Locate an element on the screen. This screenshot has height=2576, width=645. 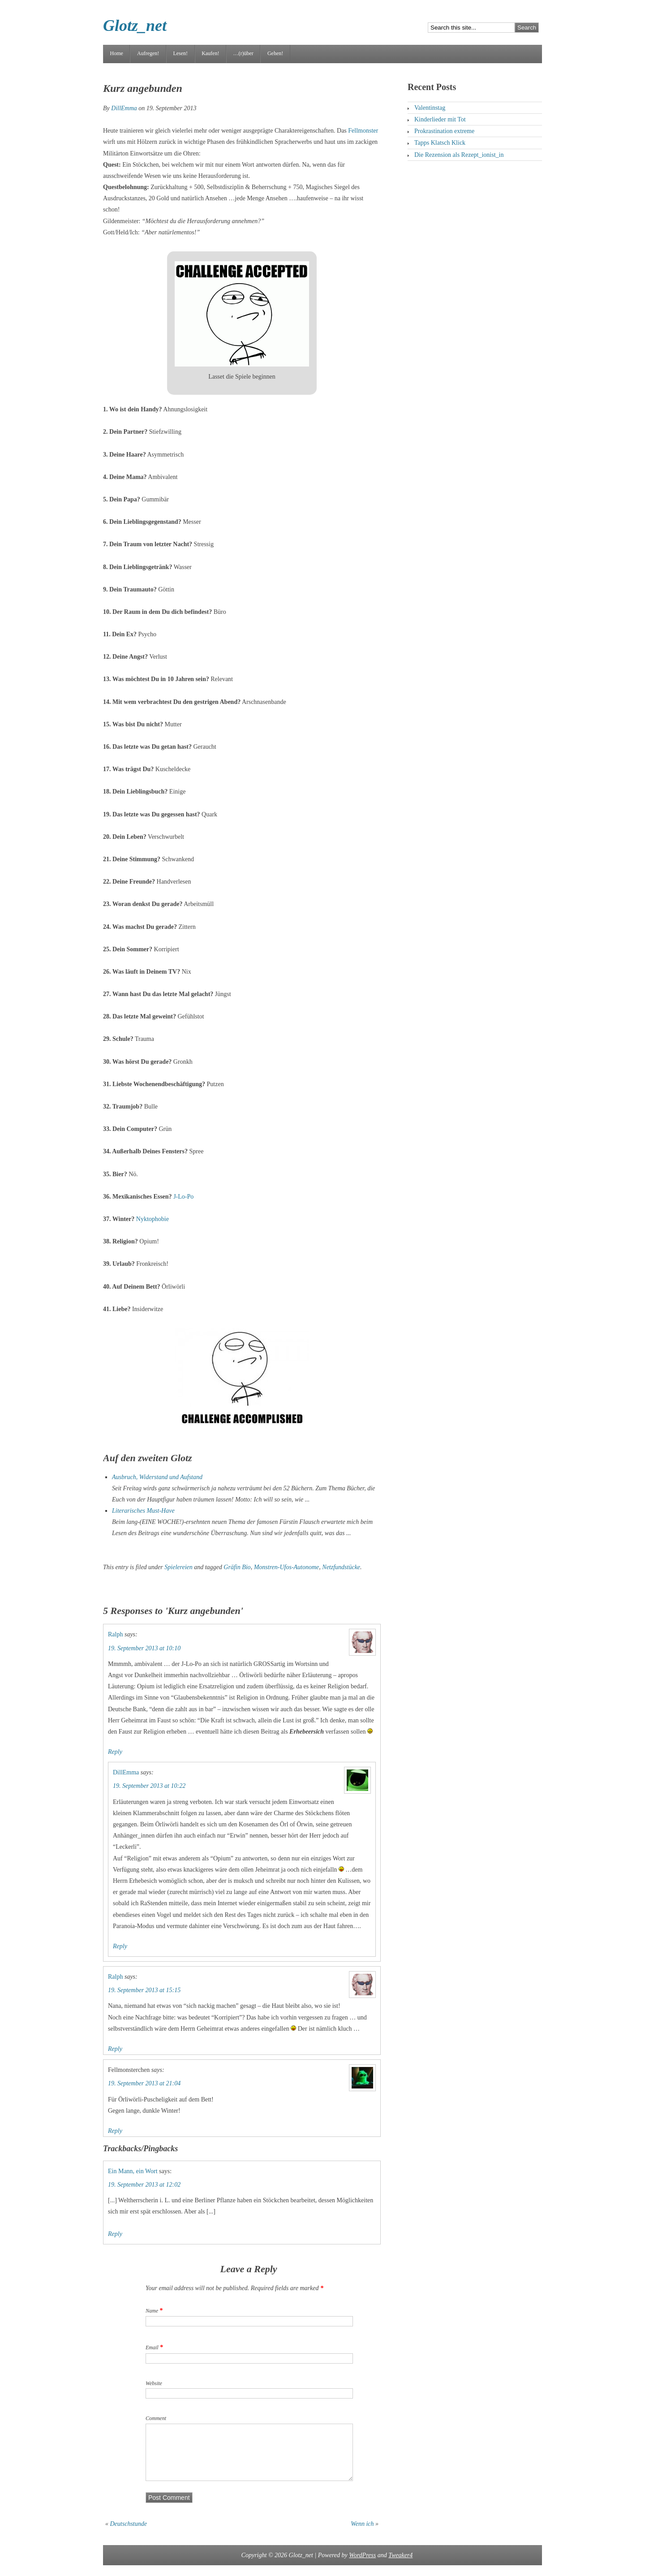
Die Rezension als Rezept_ionist_in is located at coordinates (458, 154).